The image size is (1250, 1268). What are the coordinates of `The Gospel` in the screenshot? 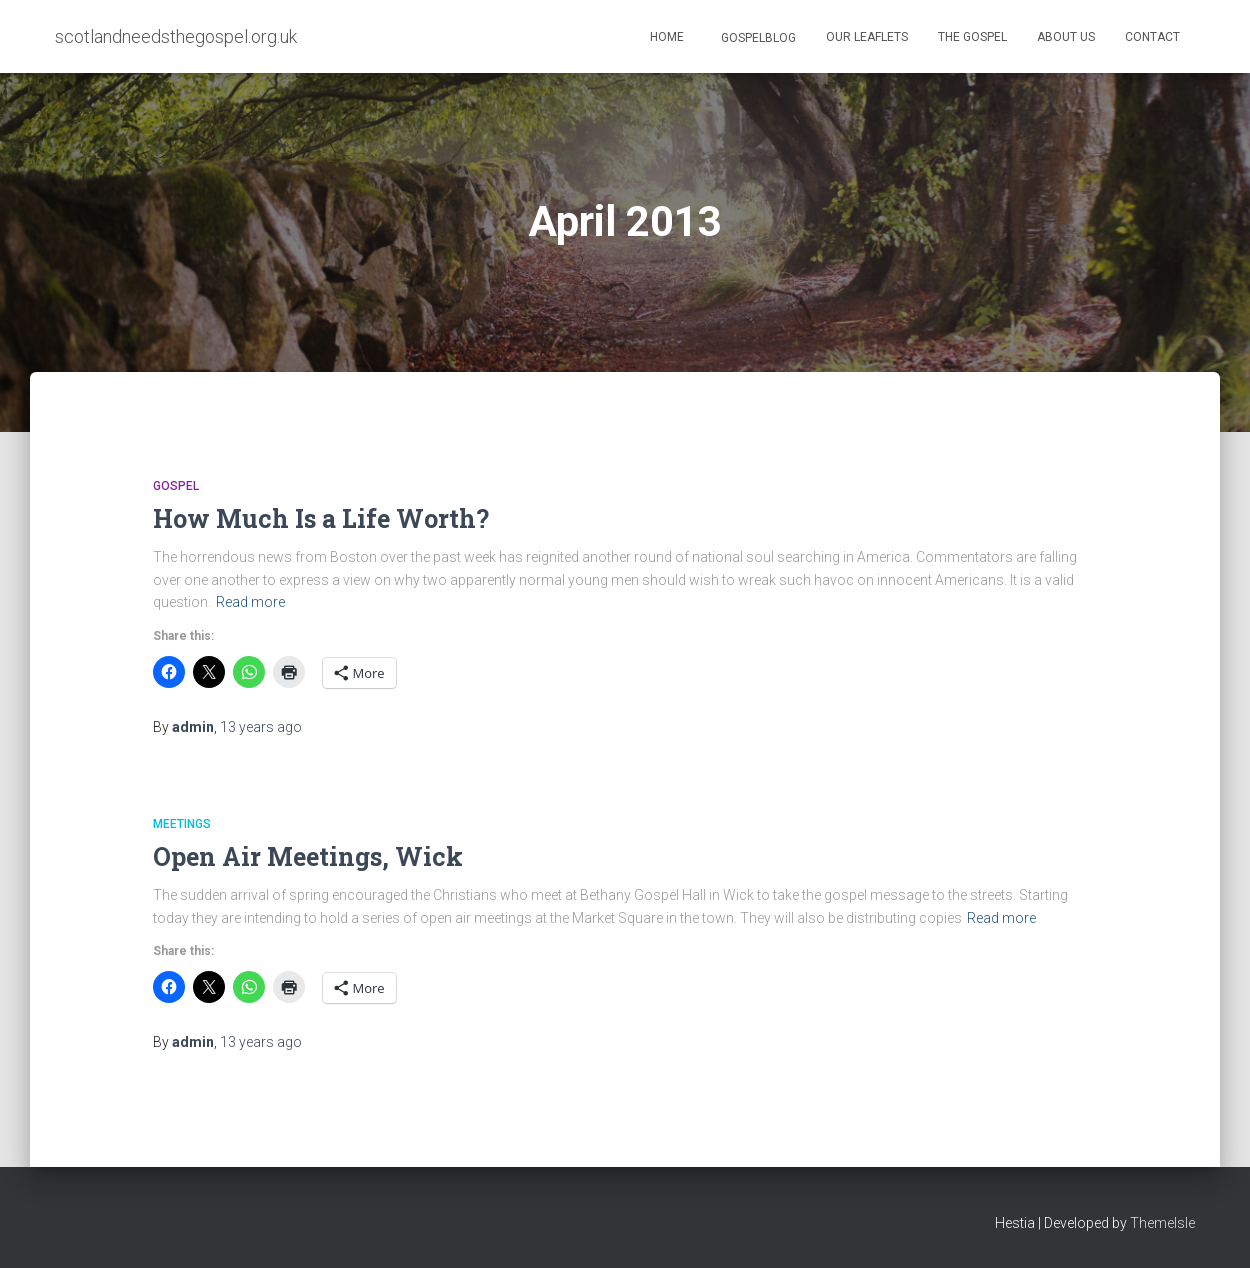 It's located at (972, 37).